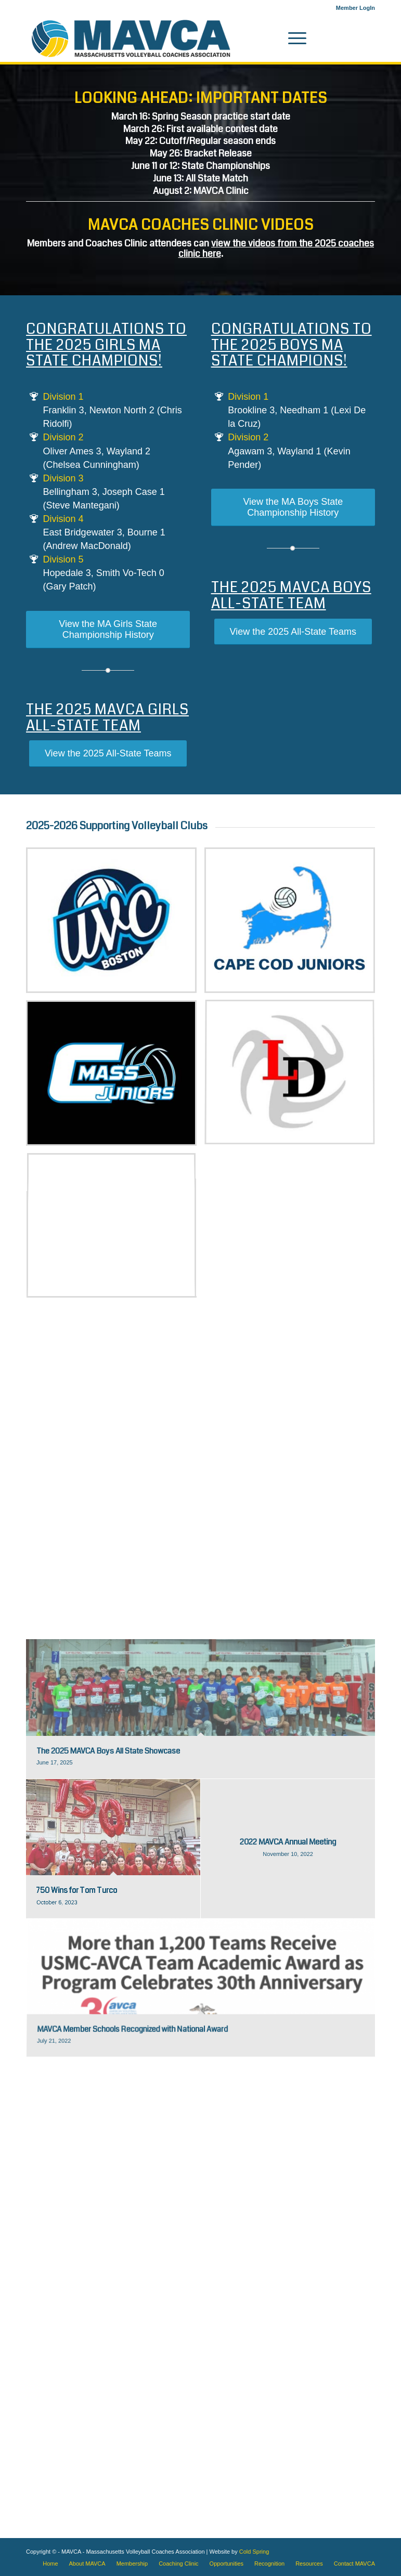 This screenshot has height=2576, width=401. What do you see at coordinates (353, 7) in the screenshot?
I see `[menuitem]` at bounding box center [353, 7].